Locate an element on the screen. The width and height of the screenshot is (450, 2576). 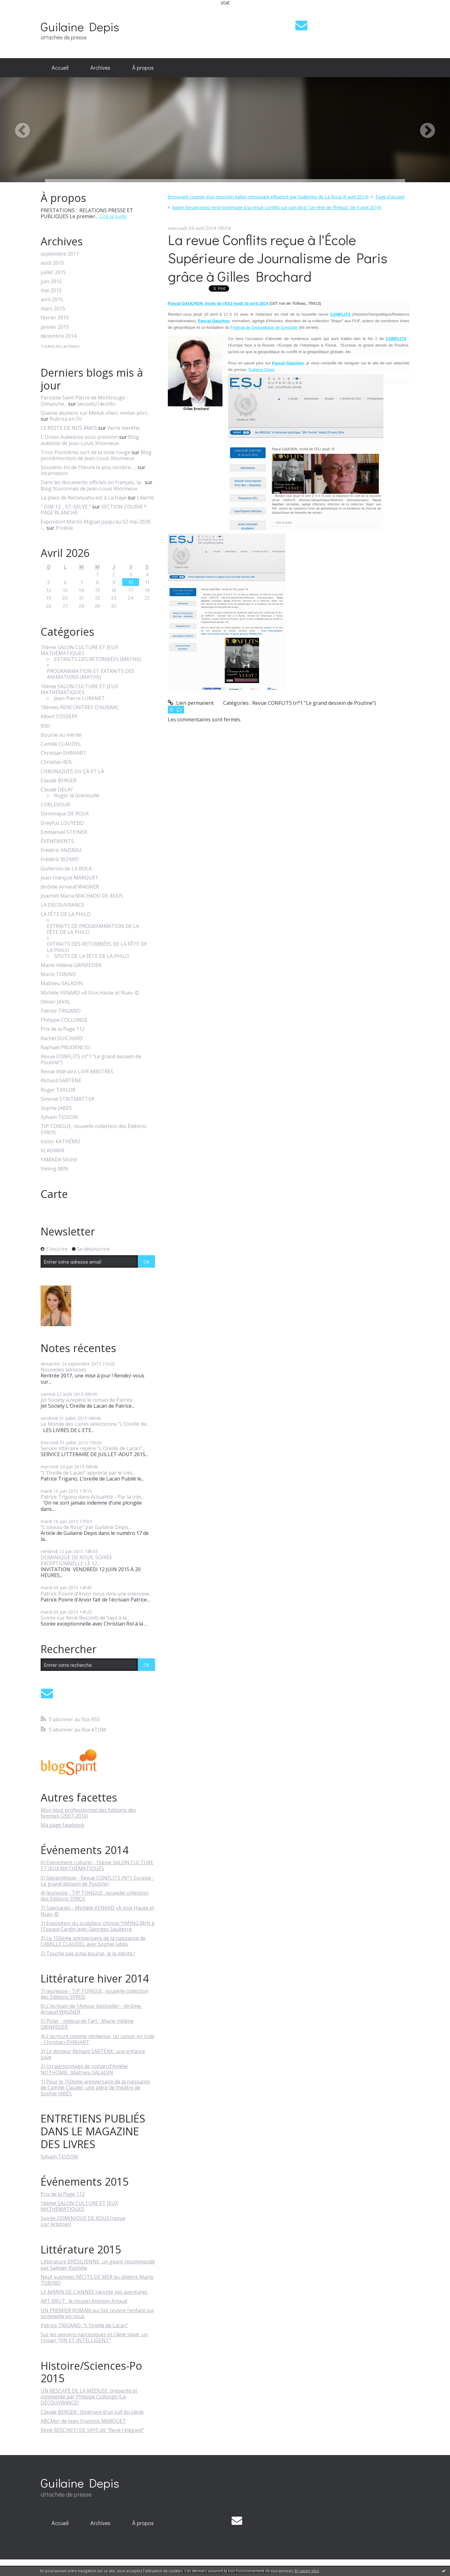
Blog aubelois de Jean-Louis Xhonneux is located at coordinates (90, 440).